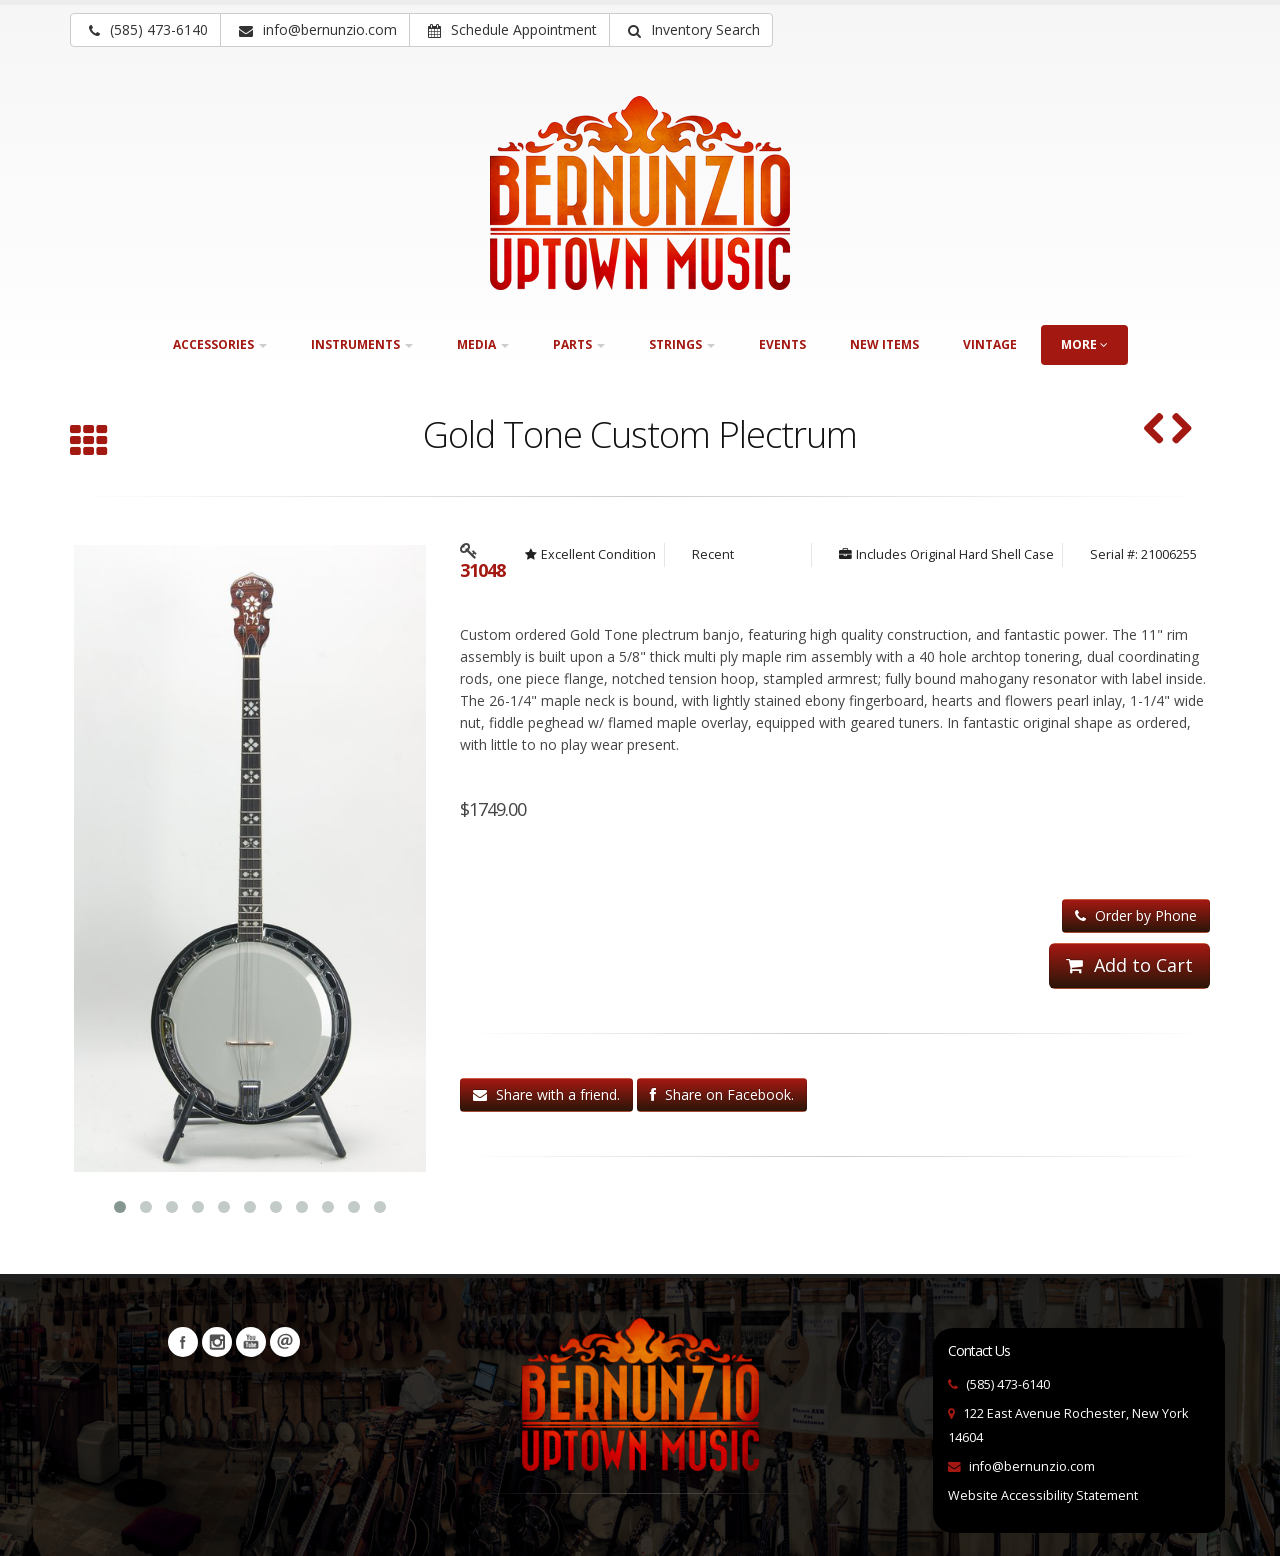  What do you see at coordinates (691, 30) in the screenshot?
I see `[button]` at bounding box center [691, 30].